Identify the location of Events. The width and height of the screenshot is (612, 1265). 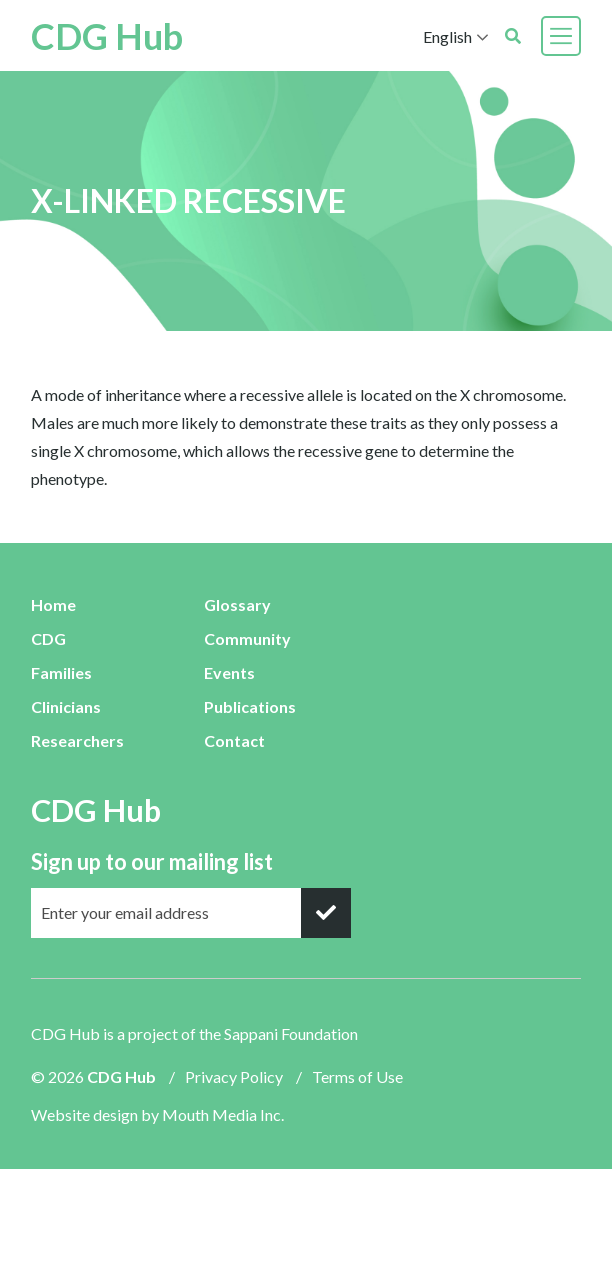
(229, 672).